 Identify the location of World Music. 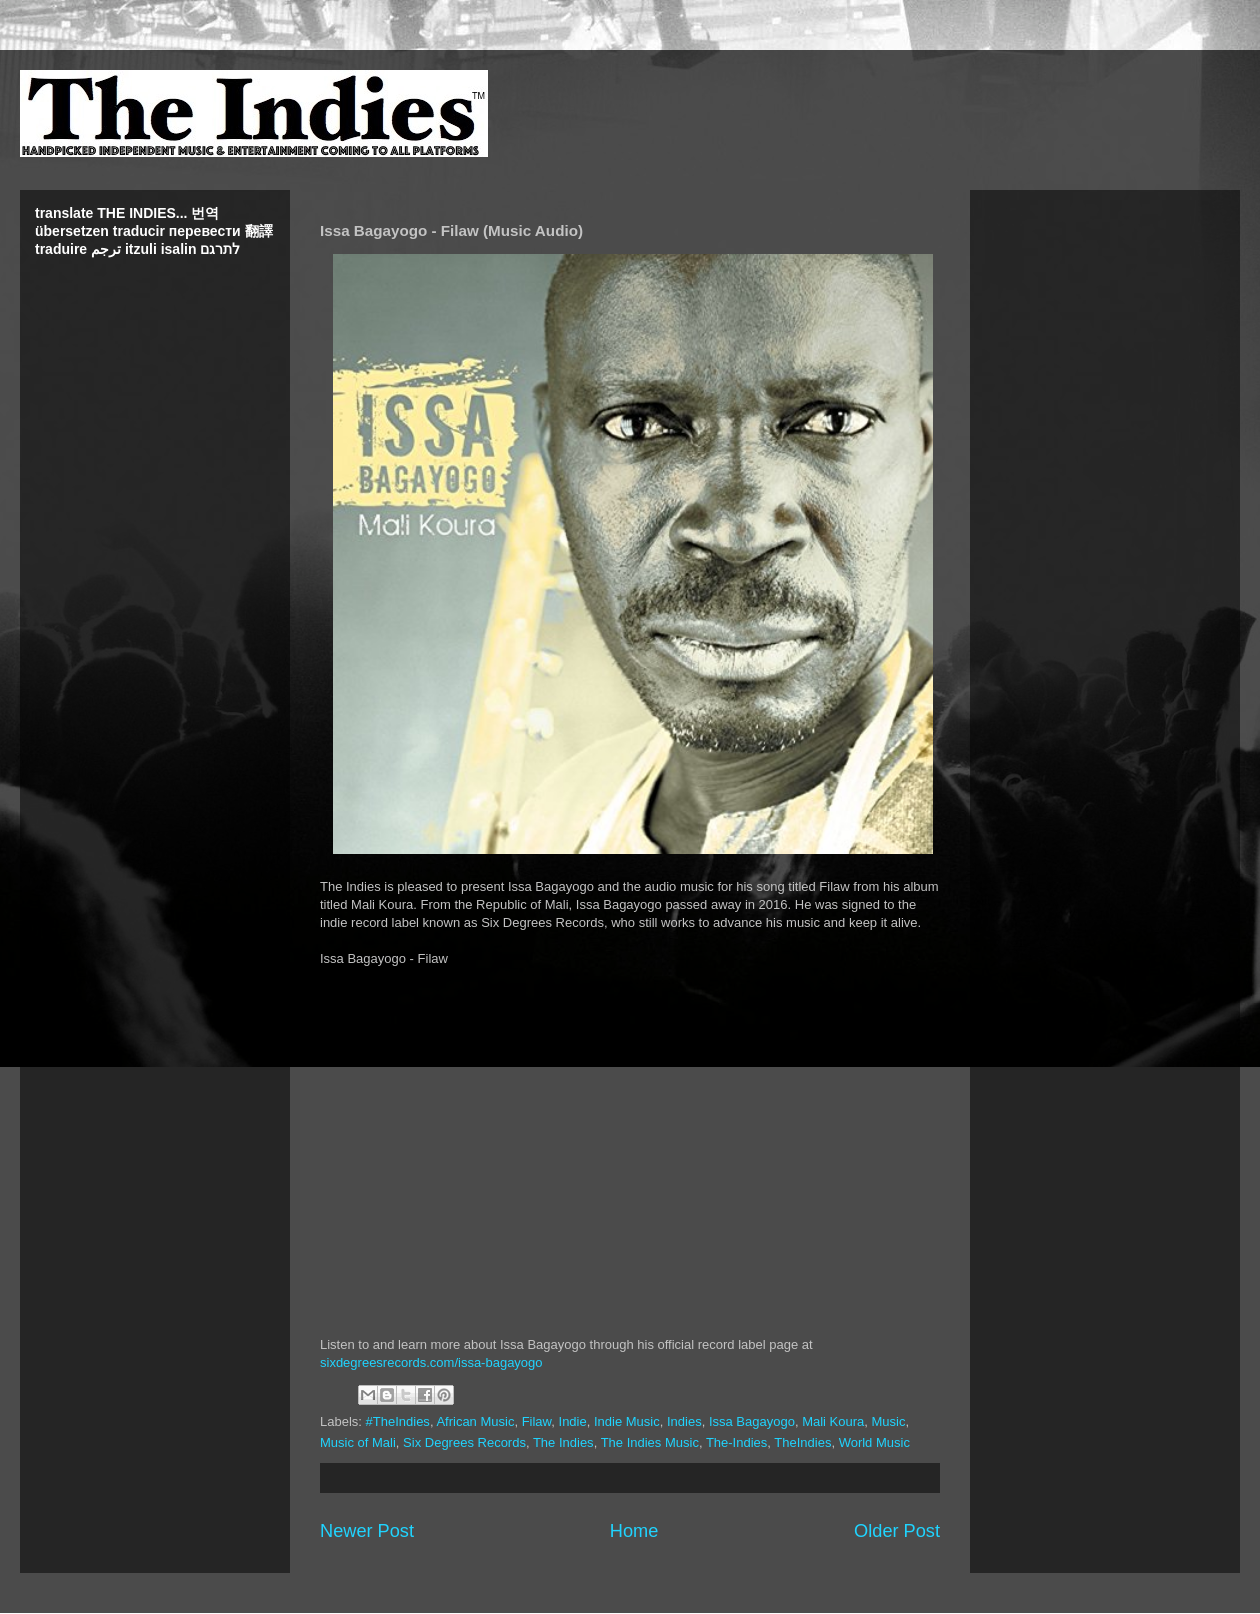
(874, 1442).